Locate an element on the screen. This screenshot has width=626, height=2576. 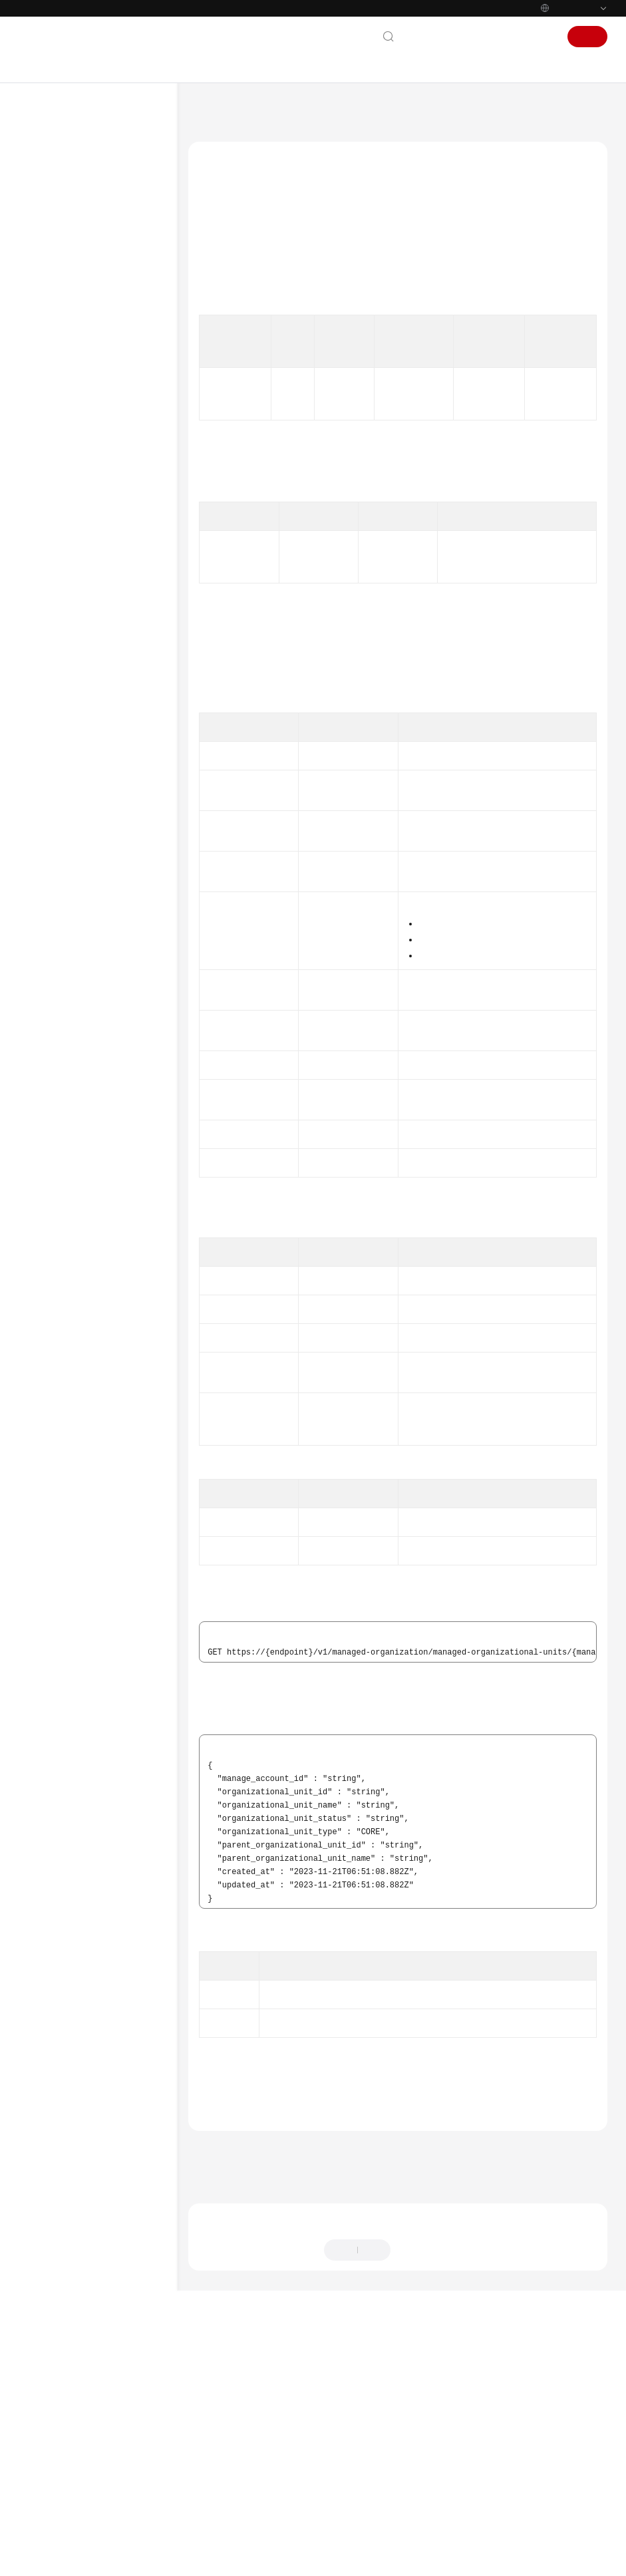
用户指南 is located at coordinates (50, 212).